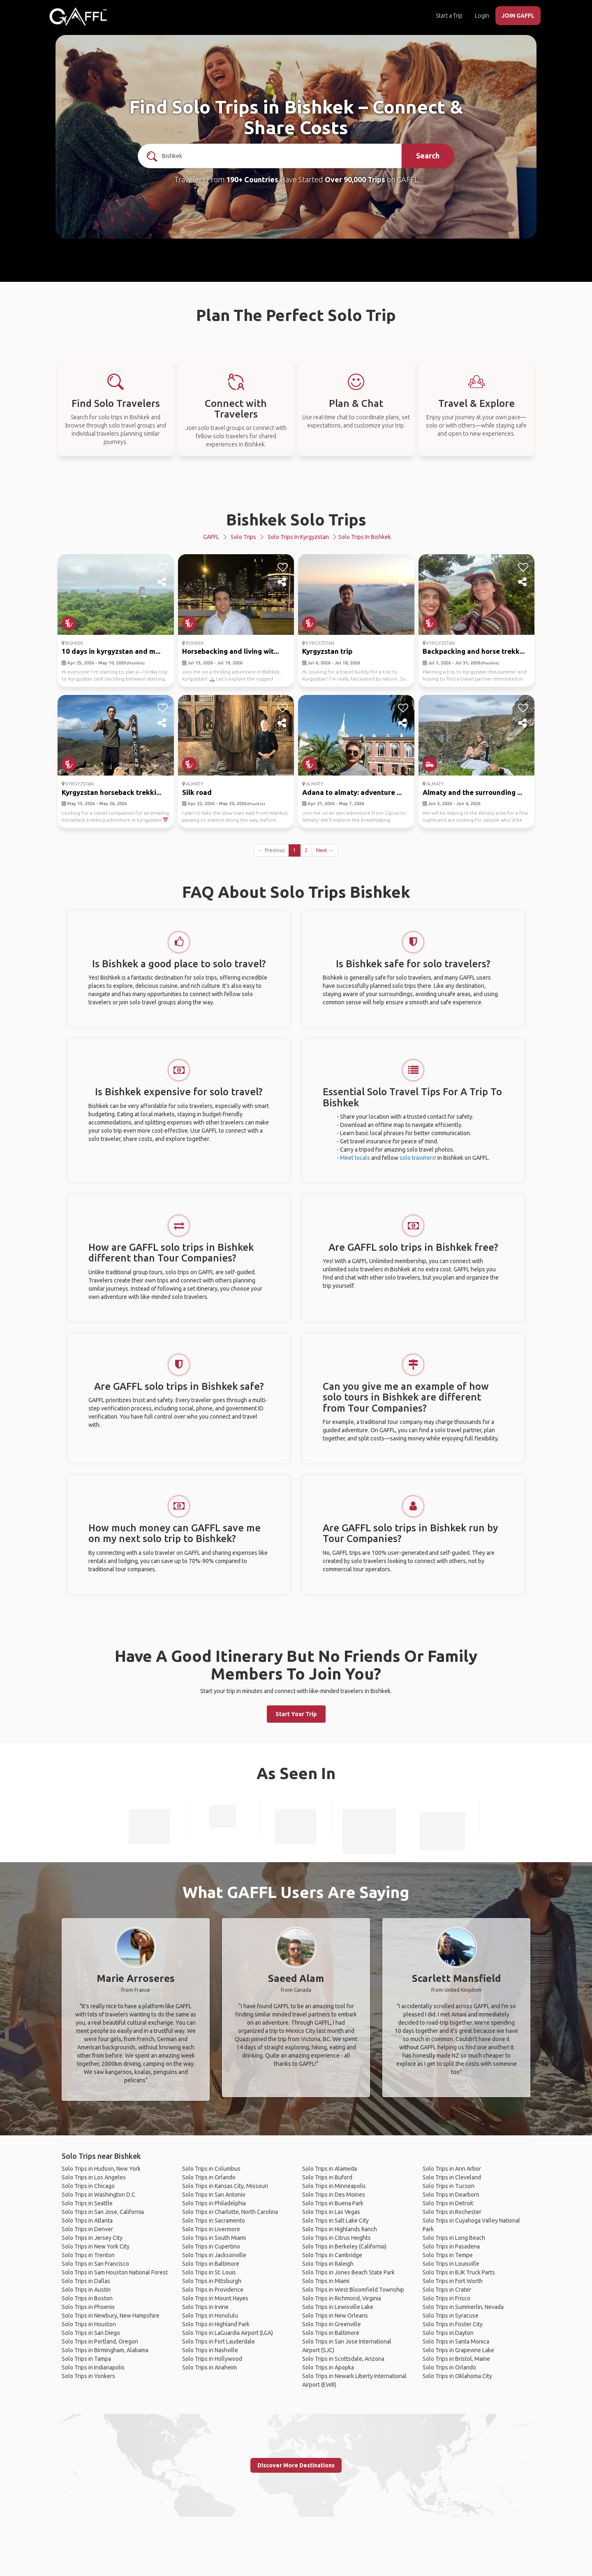 The width and height of the screenshot is (592, 2576). I want to click on Solo Trips in Boston, so click(87, 2298).